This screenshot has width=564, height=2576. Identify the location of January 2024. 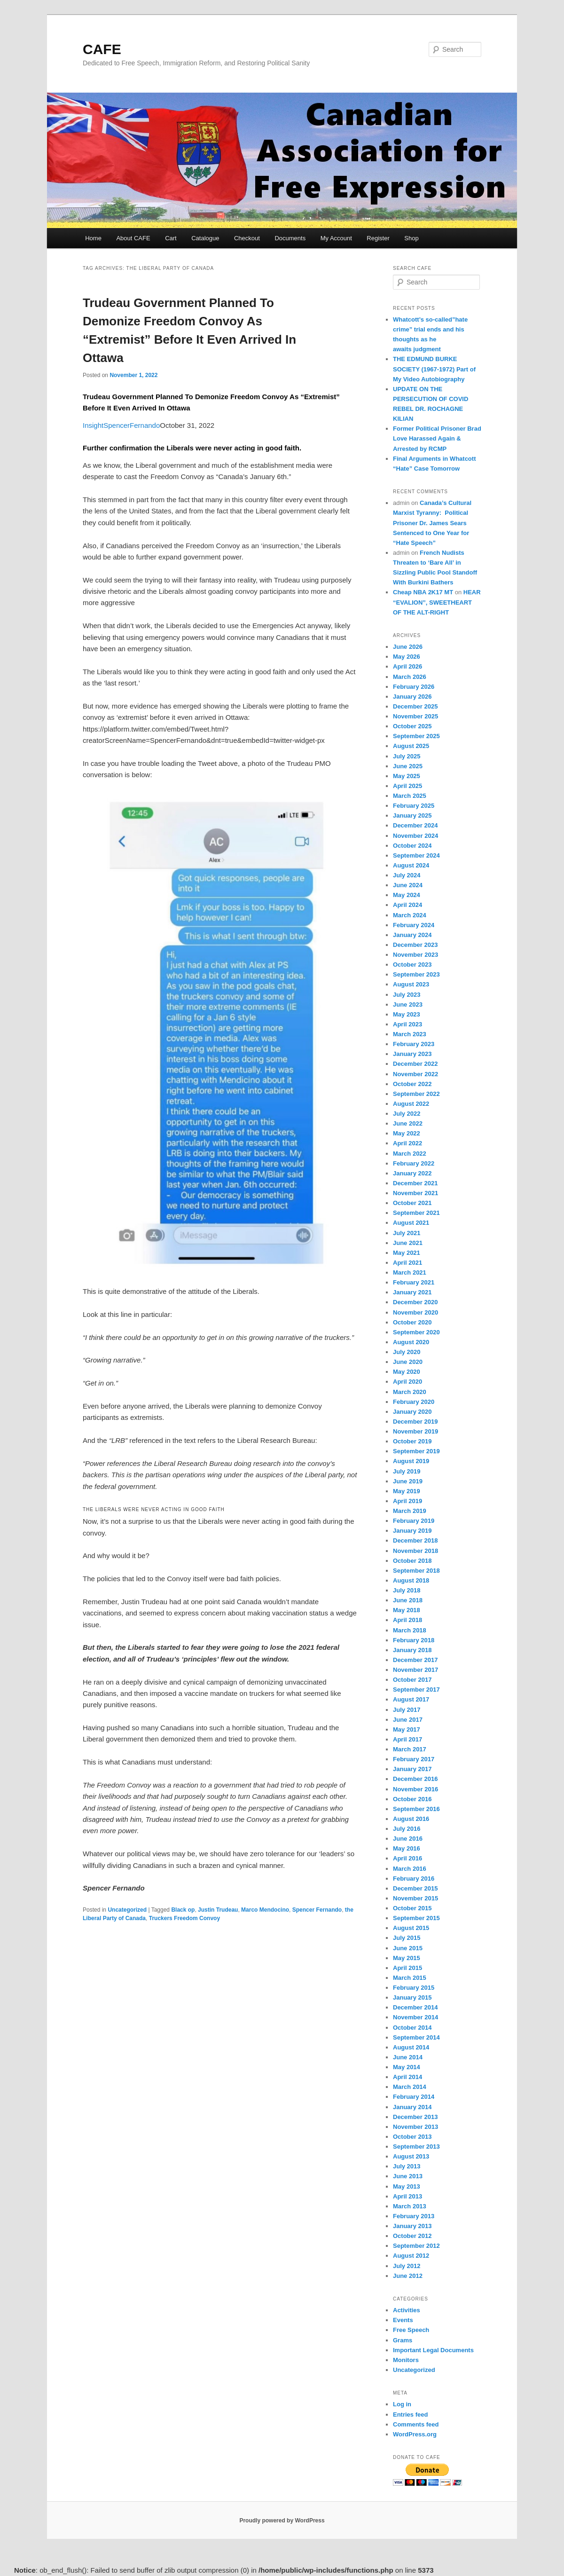
(412, 934).